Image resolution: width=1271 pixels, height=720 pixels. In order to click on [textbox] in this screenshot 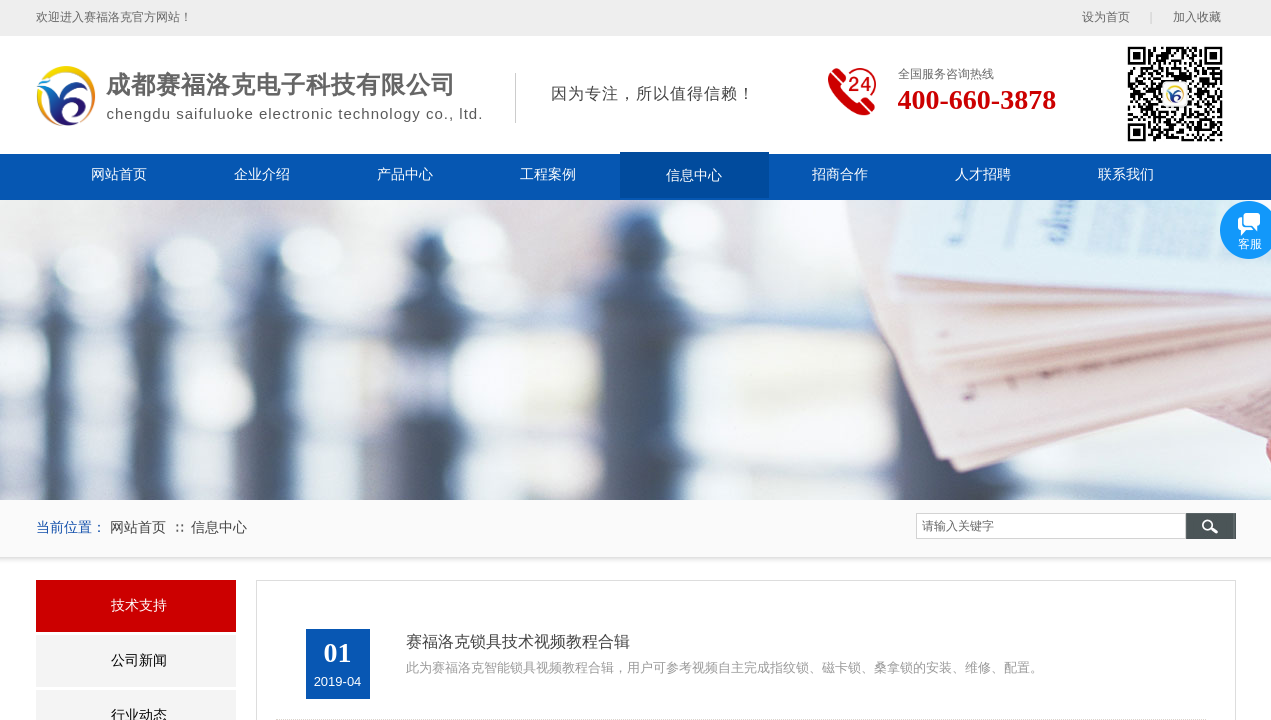, I will do `click(1051, 526)`.